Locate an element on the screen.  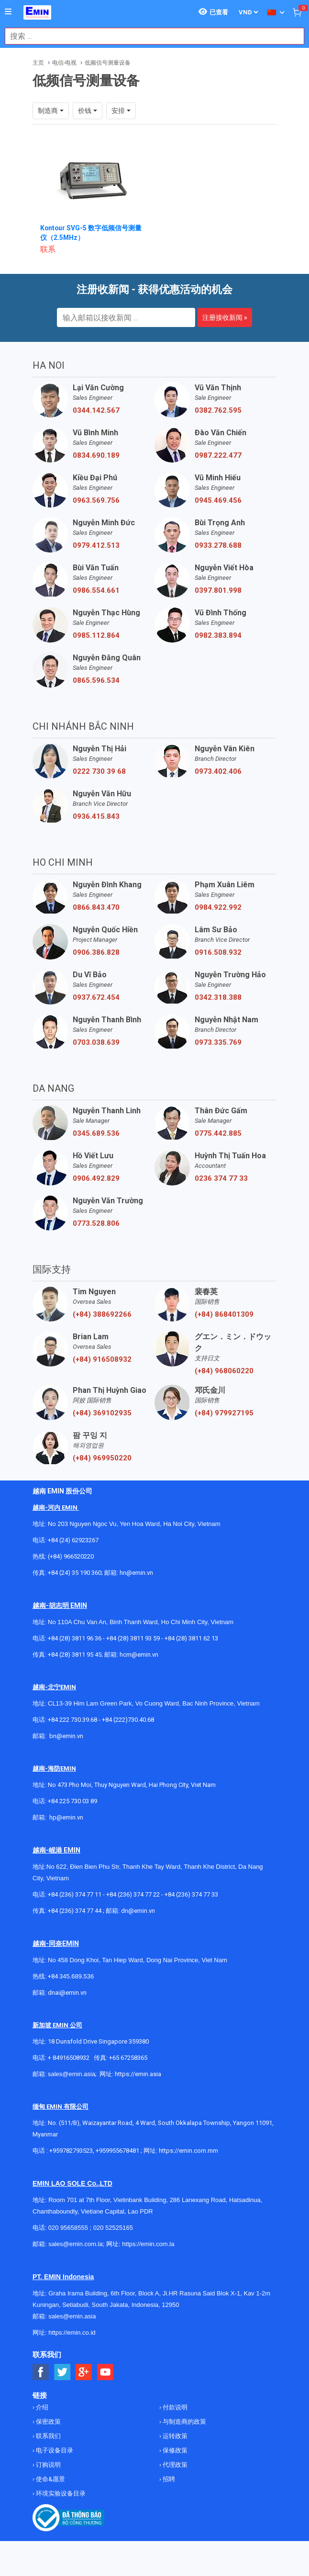
0936.415.843 is located at coordinates (96, 816).